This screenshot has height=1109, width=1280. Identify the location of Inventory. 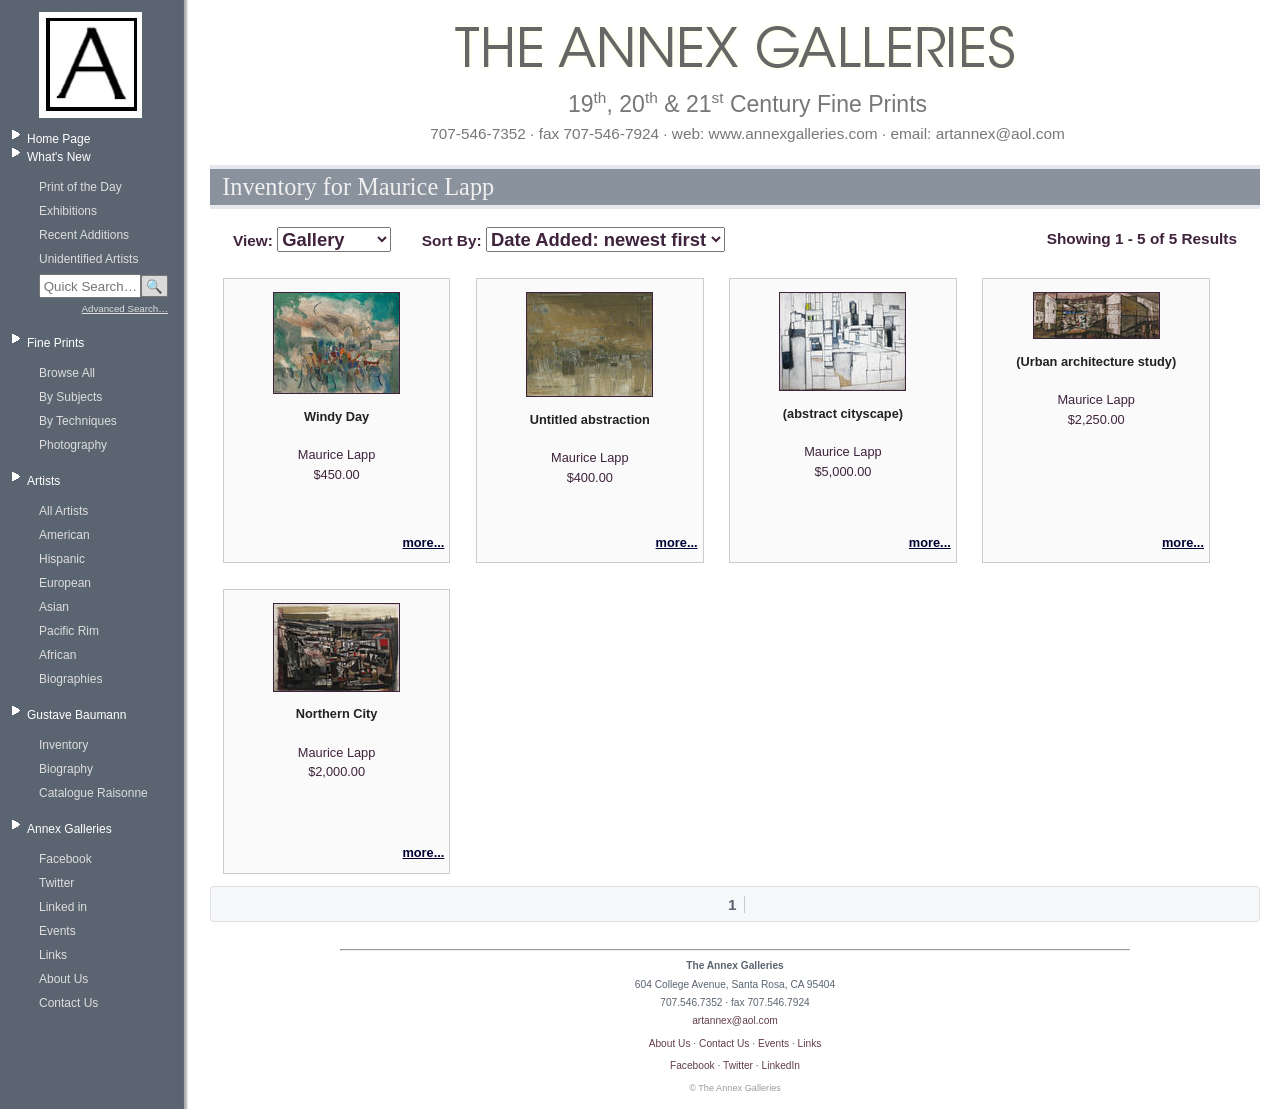
(63, 745).